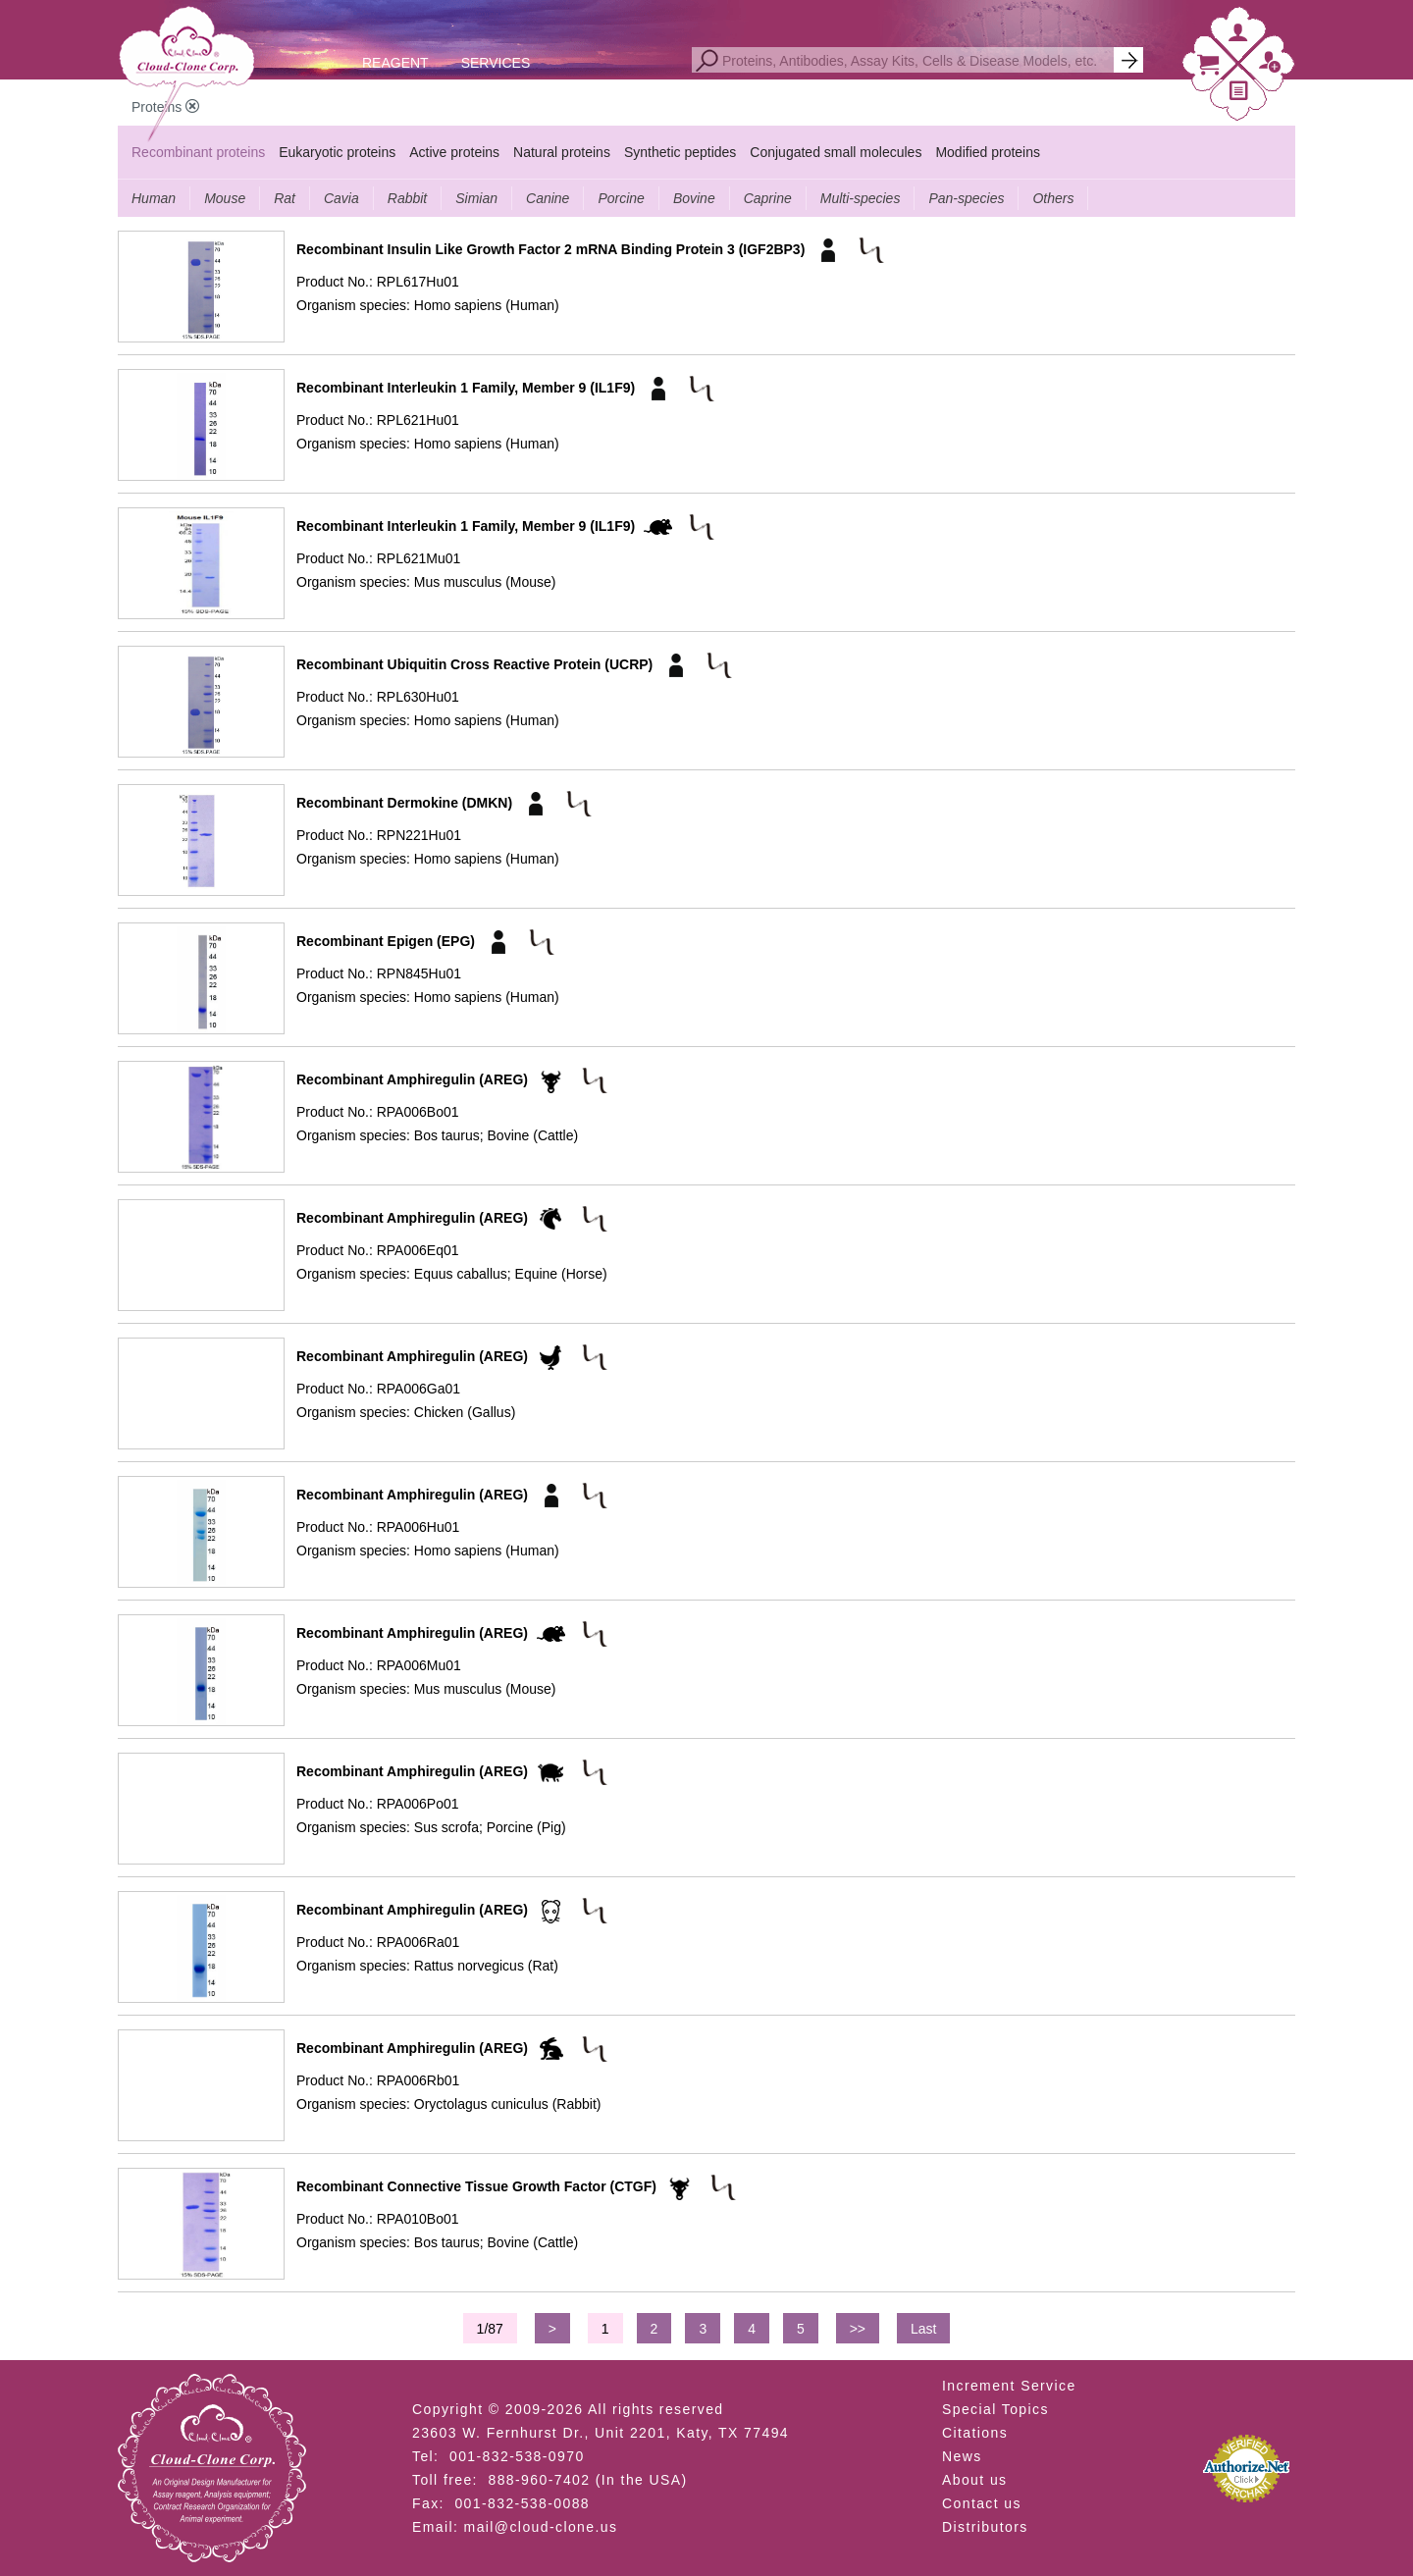 Image resolution: width=1413 pixels, height=2576 pixels. What do you see at coordinates (224, 198) in the screenshot?
I see `Mouse` at bounding box center [224, 198].